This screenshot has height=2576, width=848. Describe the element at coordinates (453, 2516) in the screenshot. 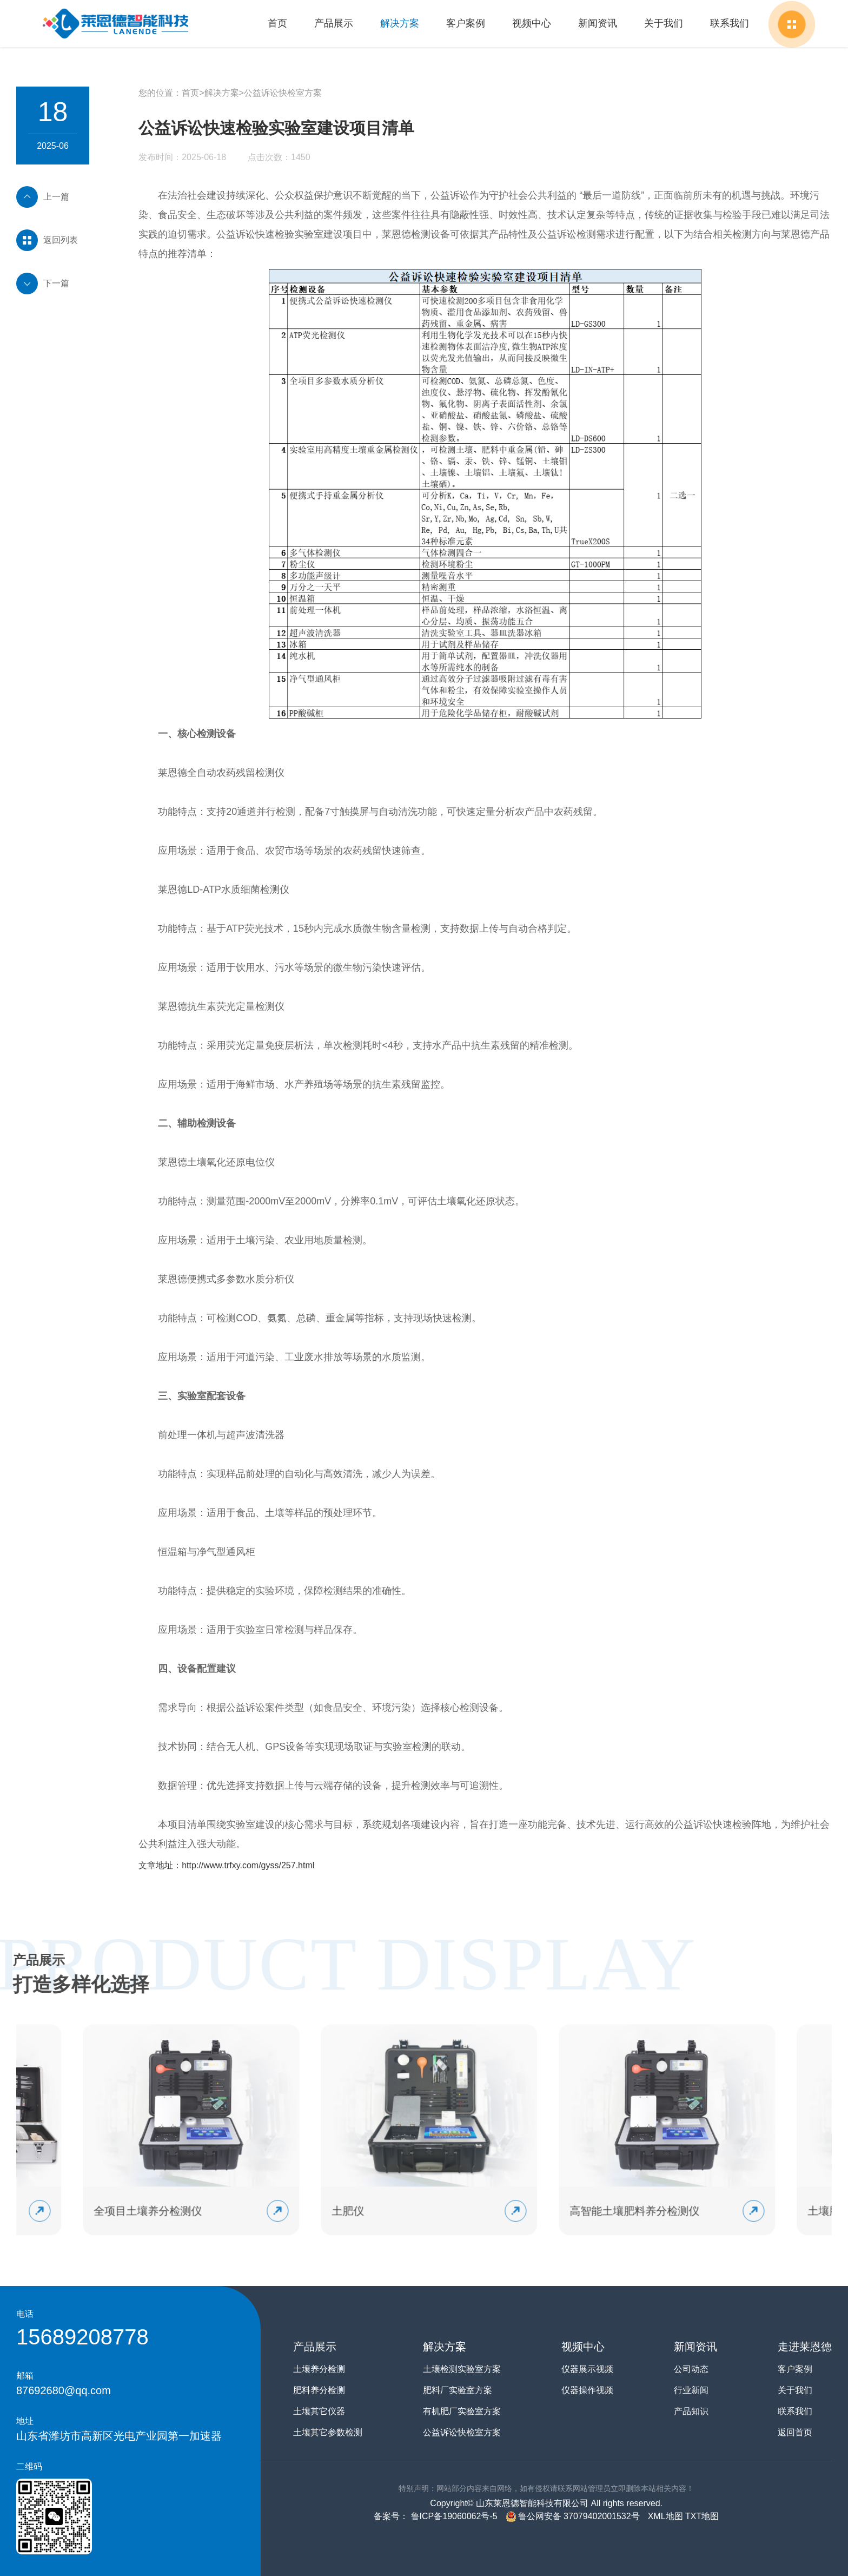

I see `鲁ICP备19060062号-5` at that location.